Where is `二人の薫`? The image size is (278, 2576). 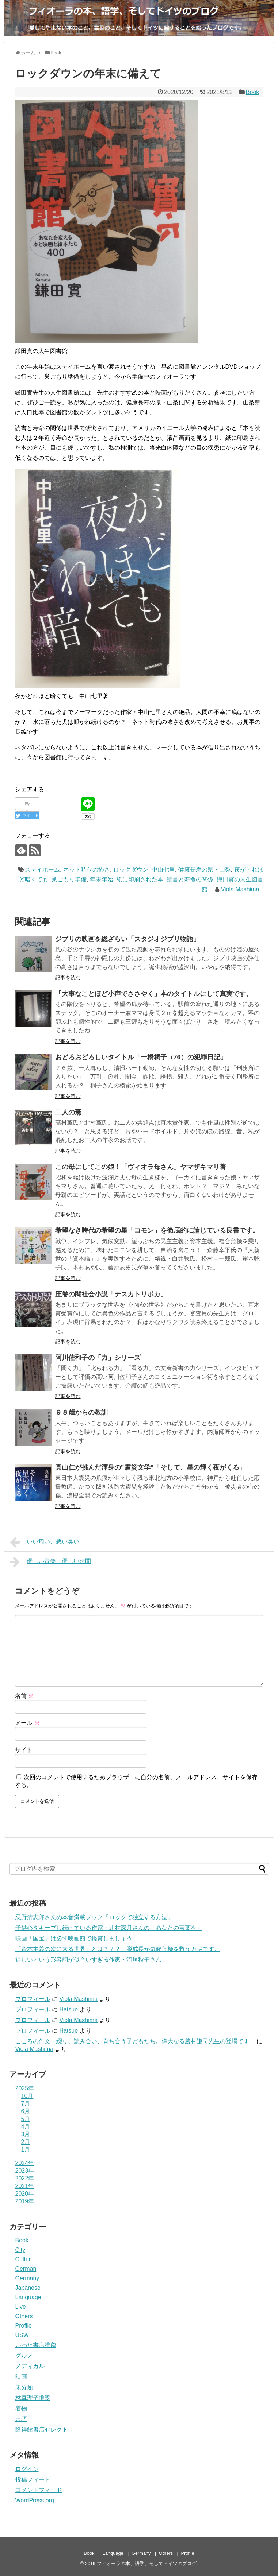
二人の薫 is located at coordinates (68, 1112).